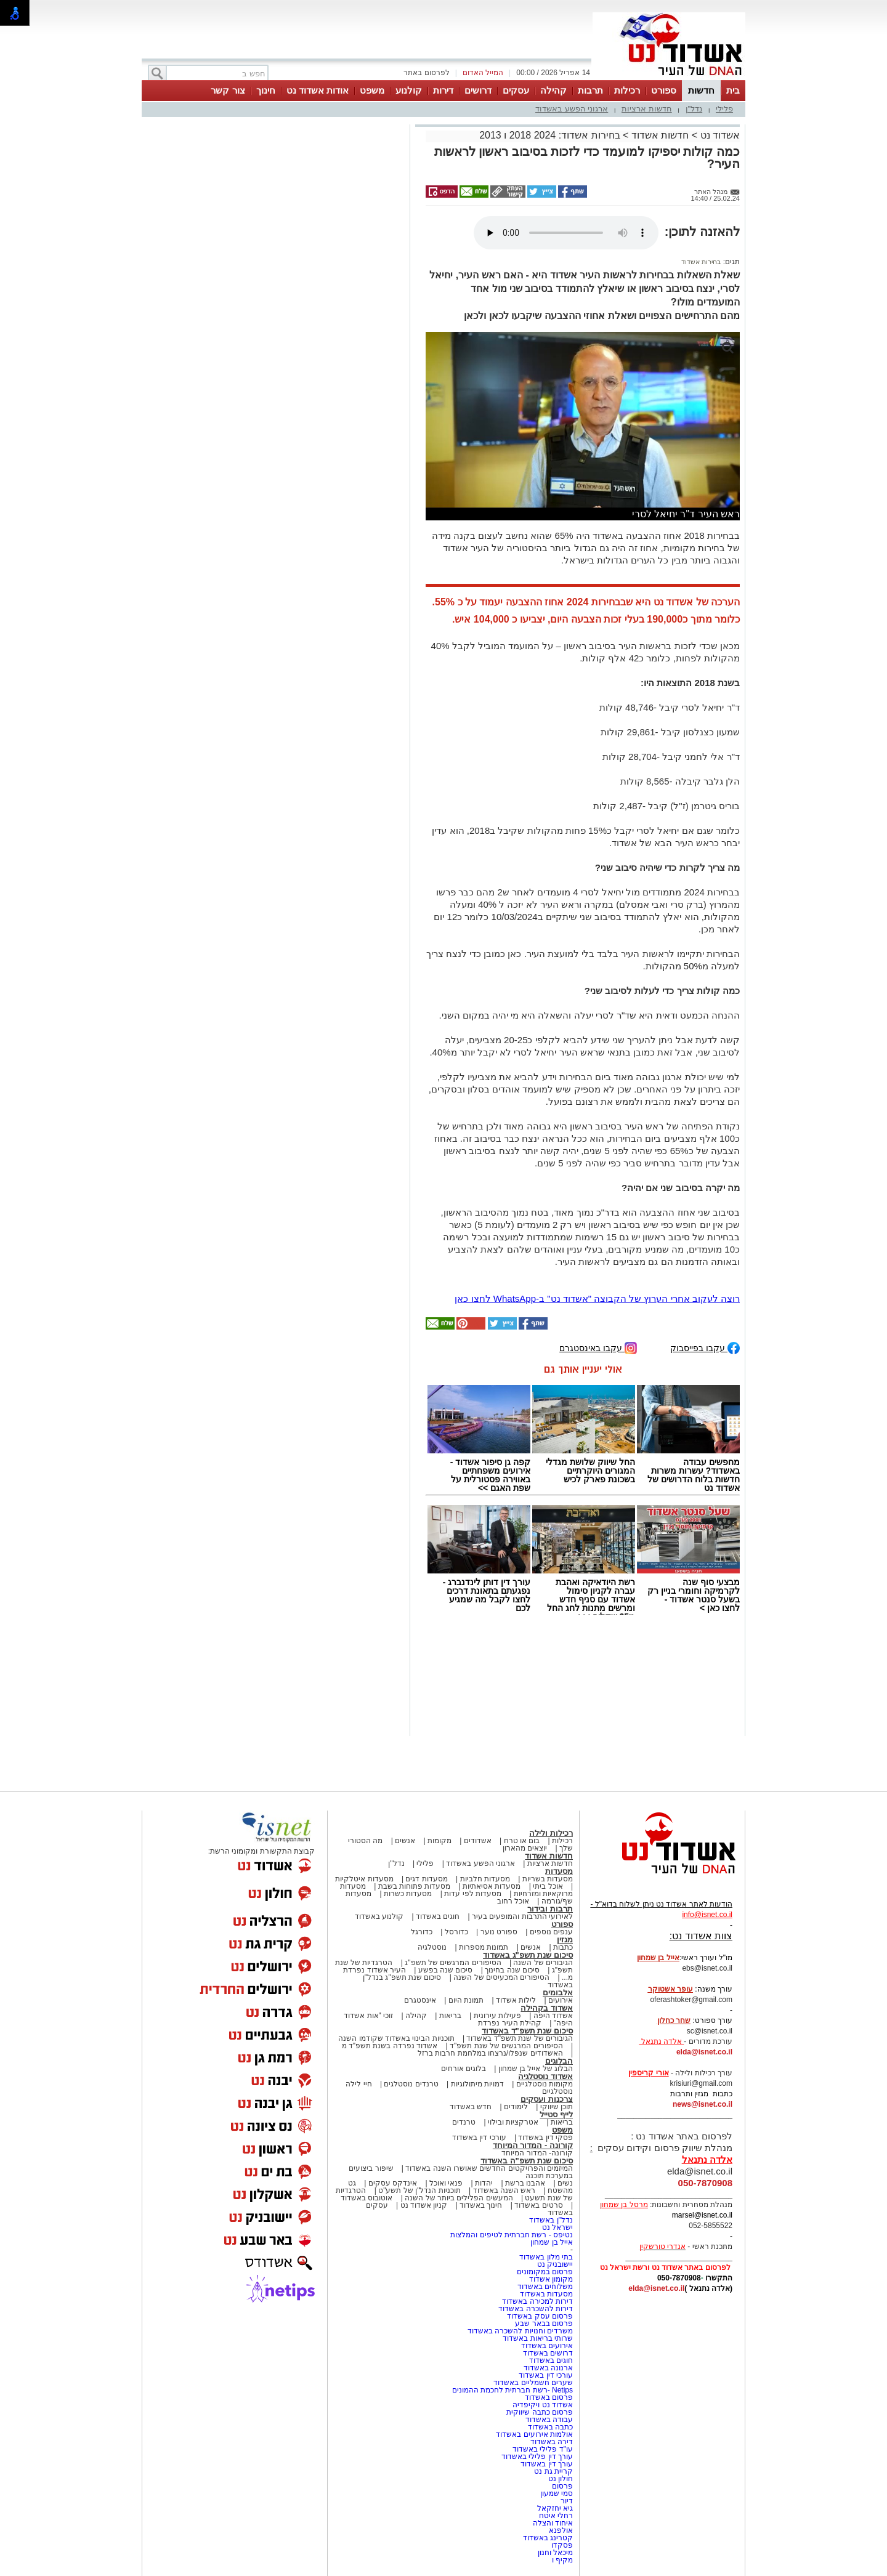 The image size is (887, 2576). What do you see at coordinates (504, 2190) in the screenshot?
I see `ראש השנה באשדוד` at bounding box center [504, 2190].